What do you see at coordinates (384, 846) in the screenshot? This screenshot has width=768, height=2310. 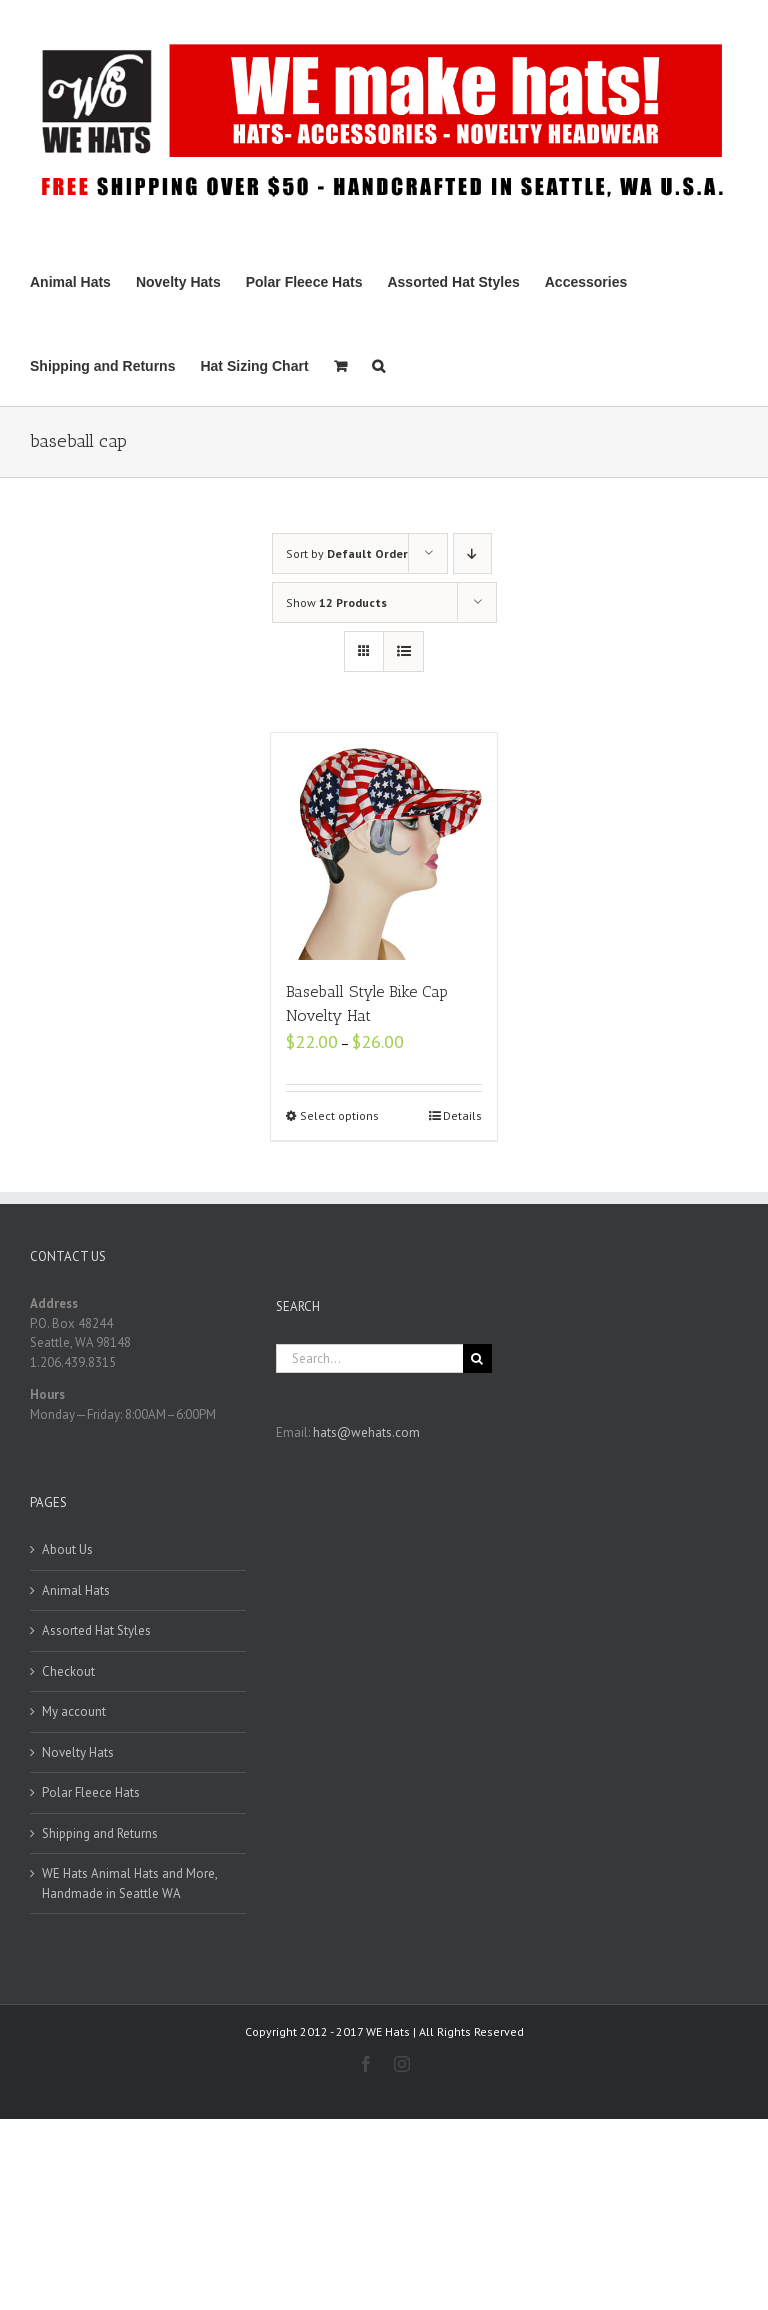 I see `[Baseball Style Bike Cap Novelty Hat]` at bounding box center [384, 846].